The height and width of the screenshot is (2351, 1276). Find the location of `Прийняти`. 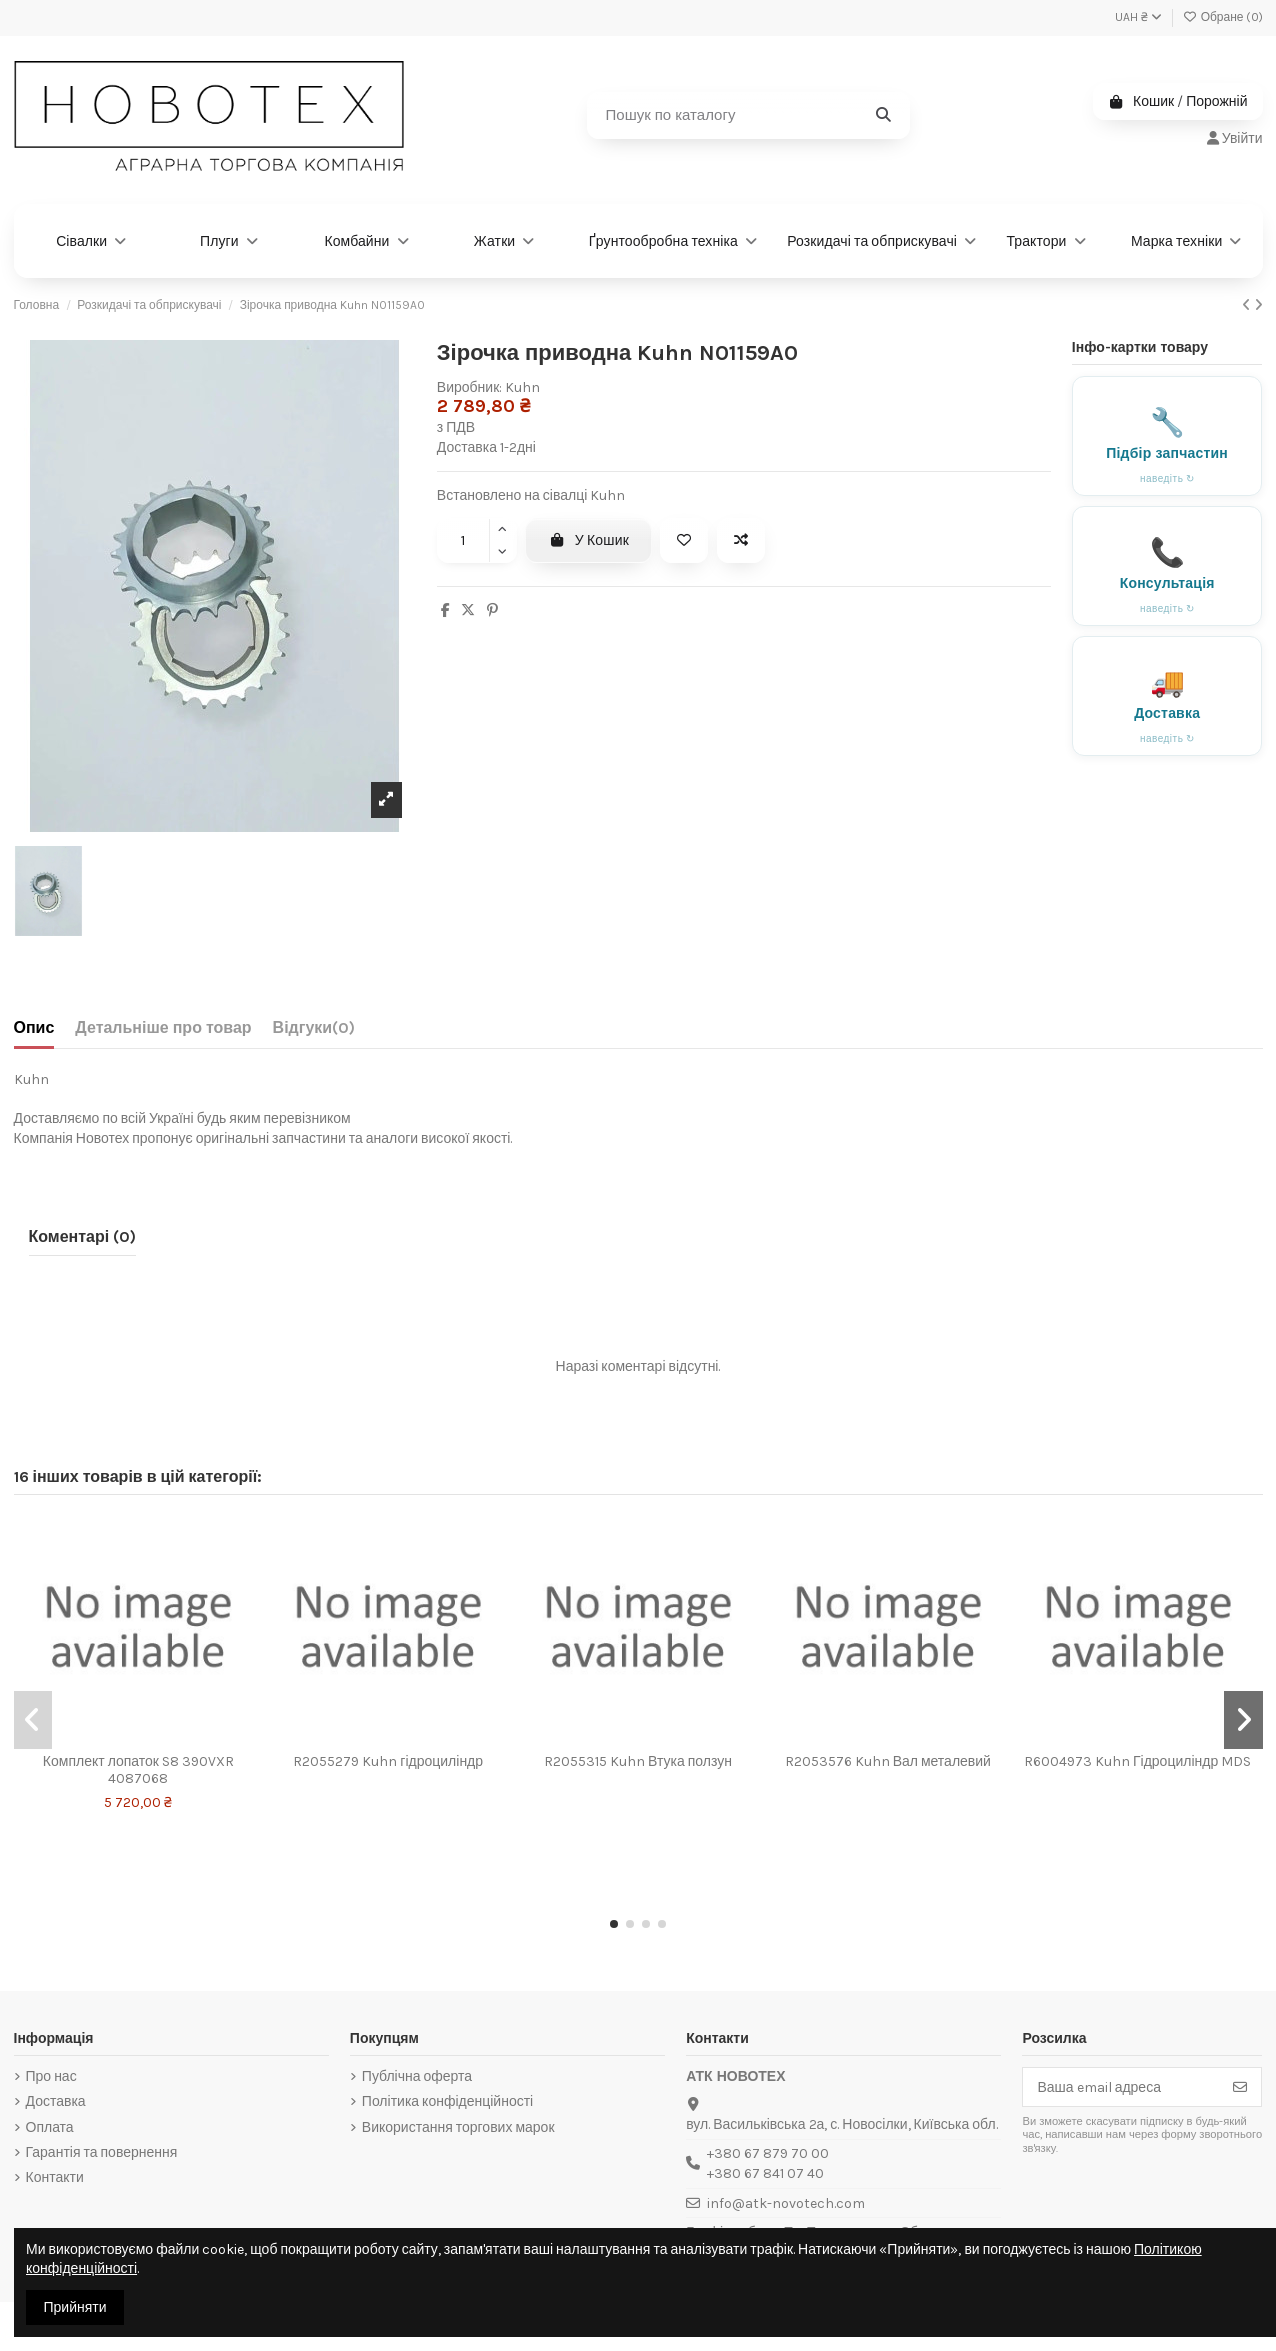

Прийняти is located at coordinates (75, 2307).